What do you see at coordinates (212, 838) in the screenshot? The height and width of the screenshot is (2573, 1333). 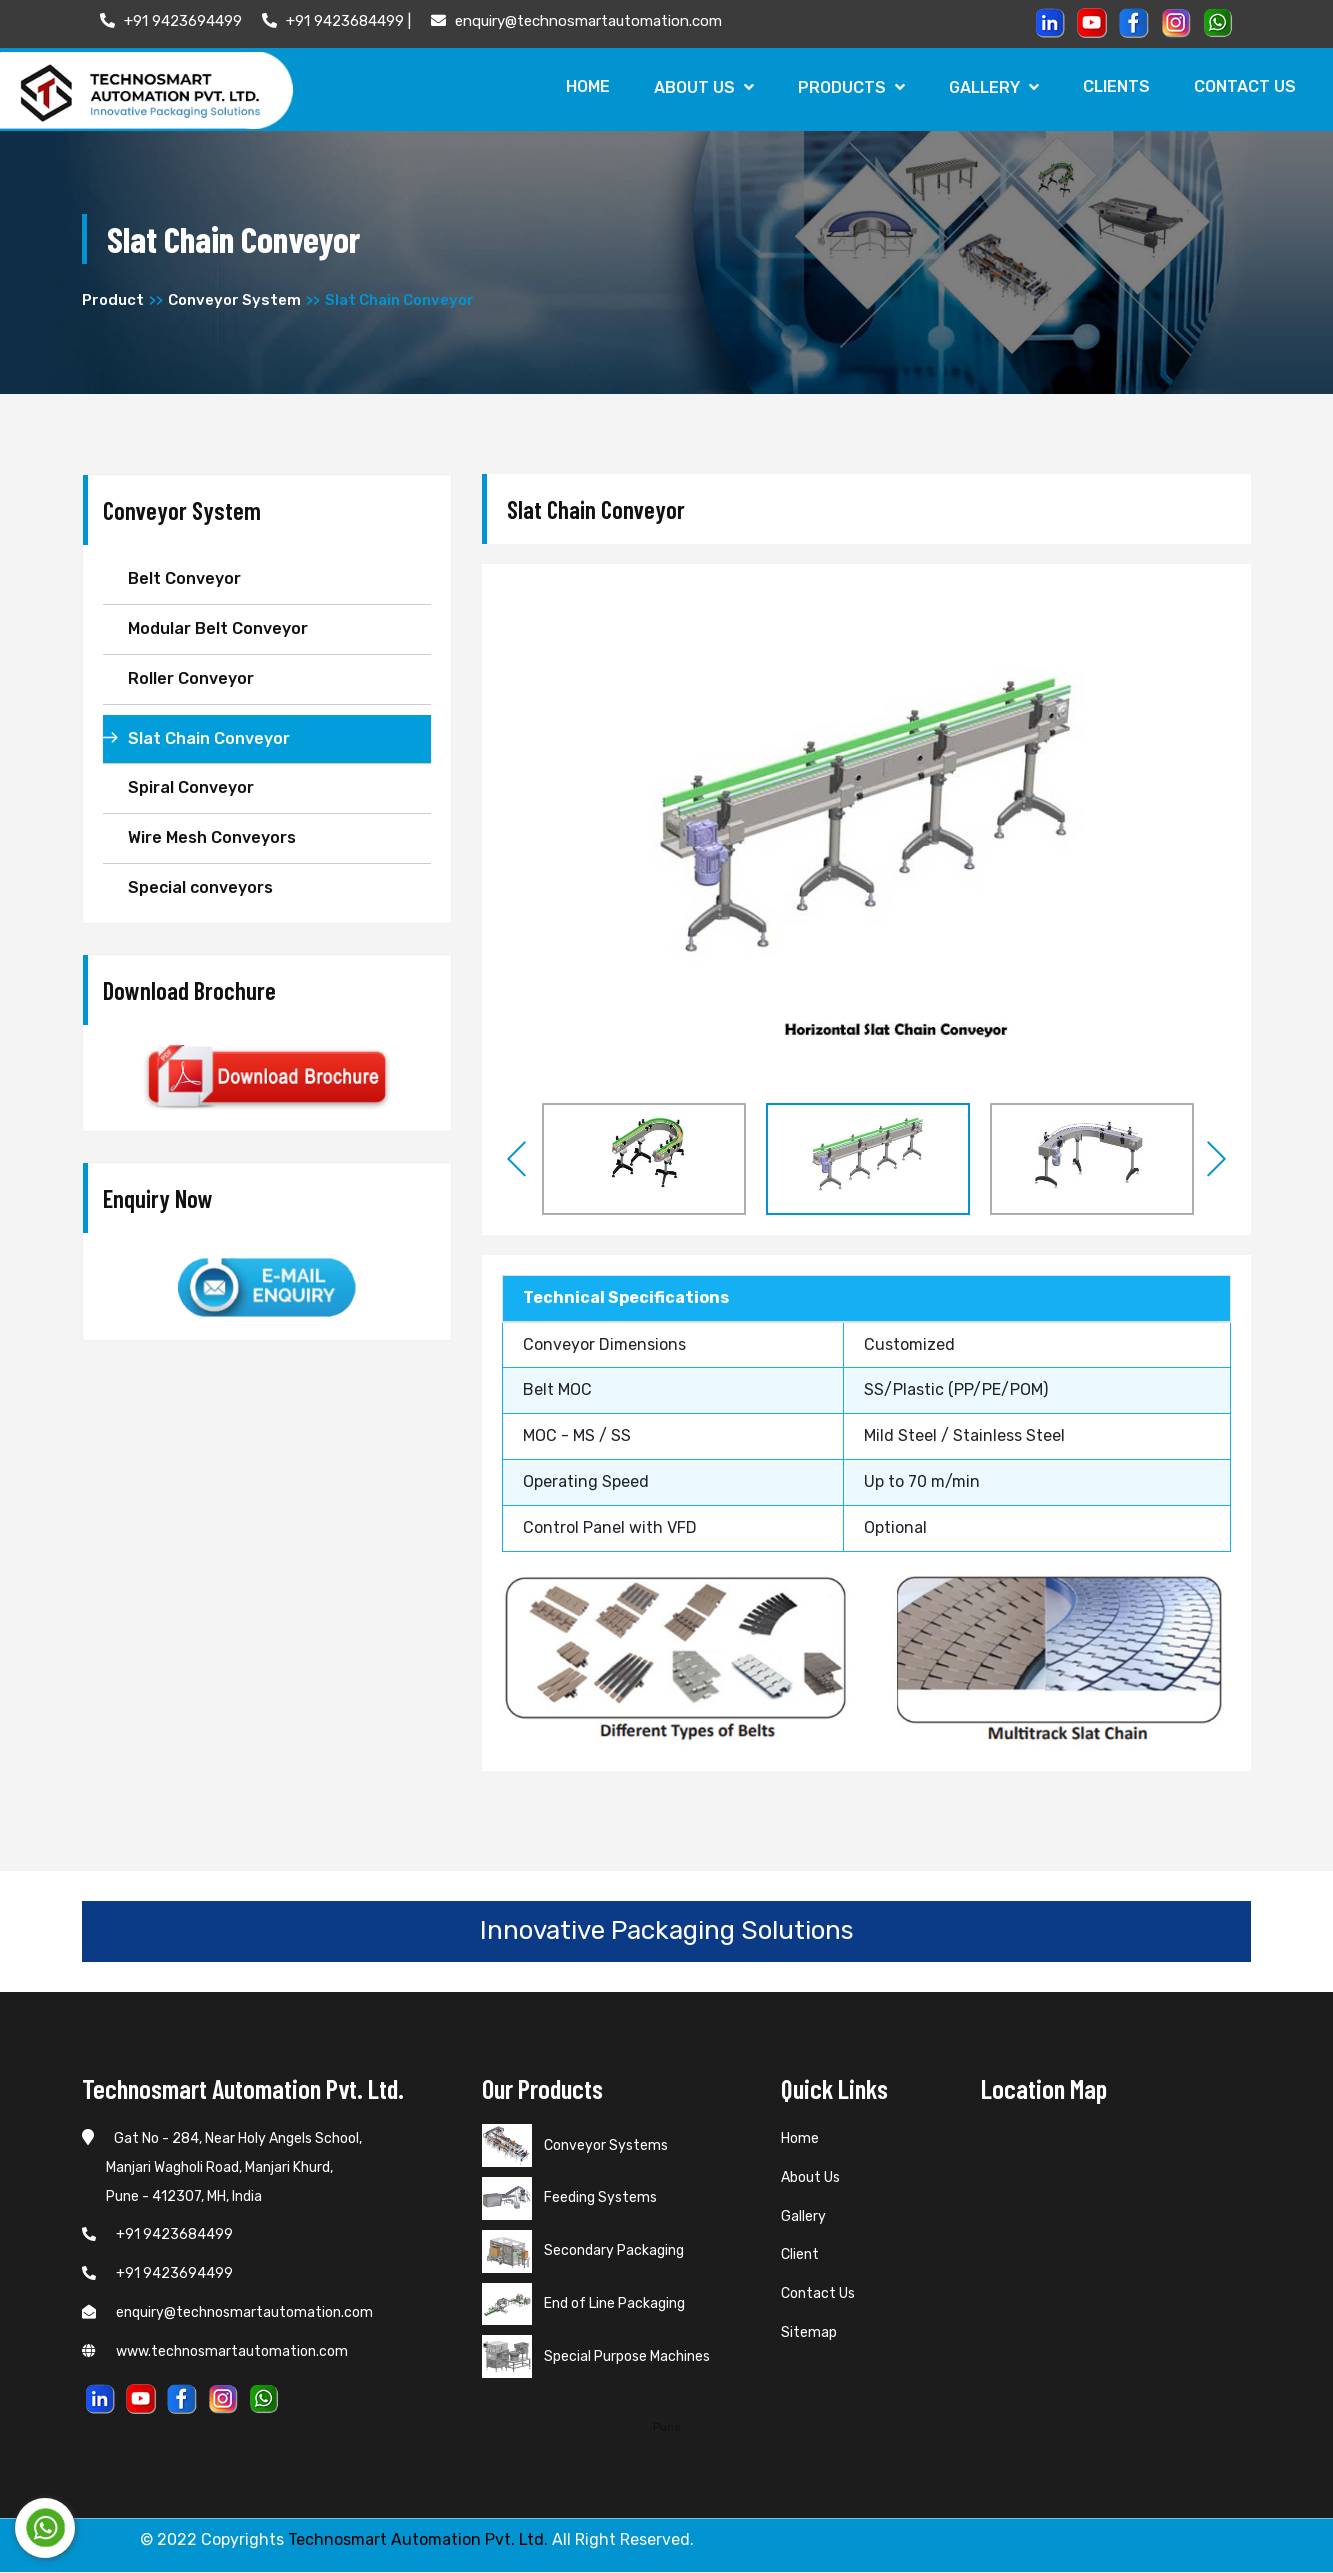 I see `Wire Mesh Conveyors` at bounding box center [212, 838].